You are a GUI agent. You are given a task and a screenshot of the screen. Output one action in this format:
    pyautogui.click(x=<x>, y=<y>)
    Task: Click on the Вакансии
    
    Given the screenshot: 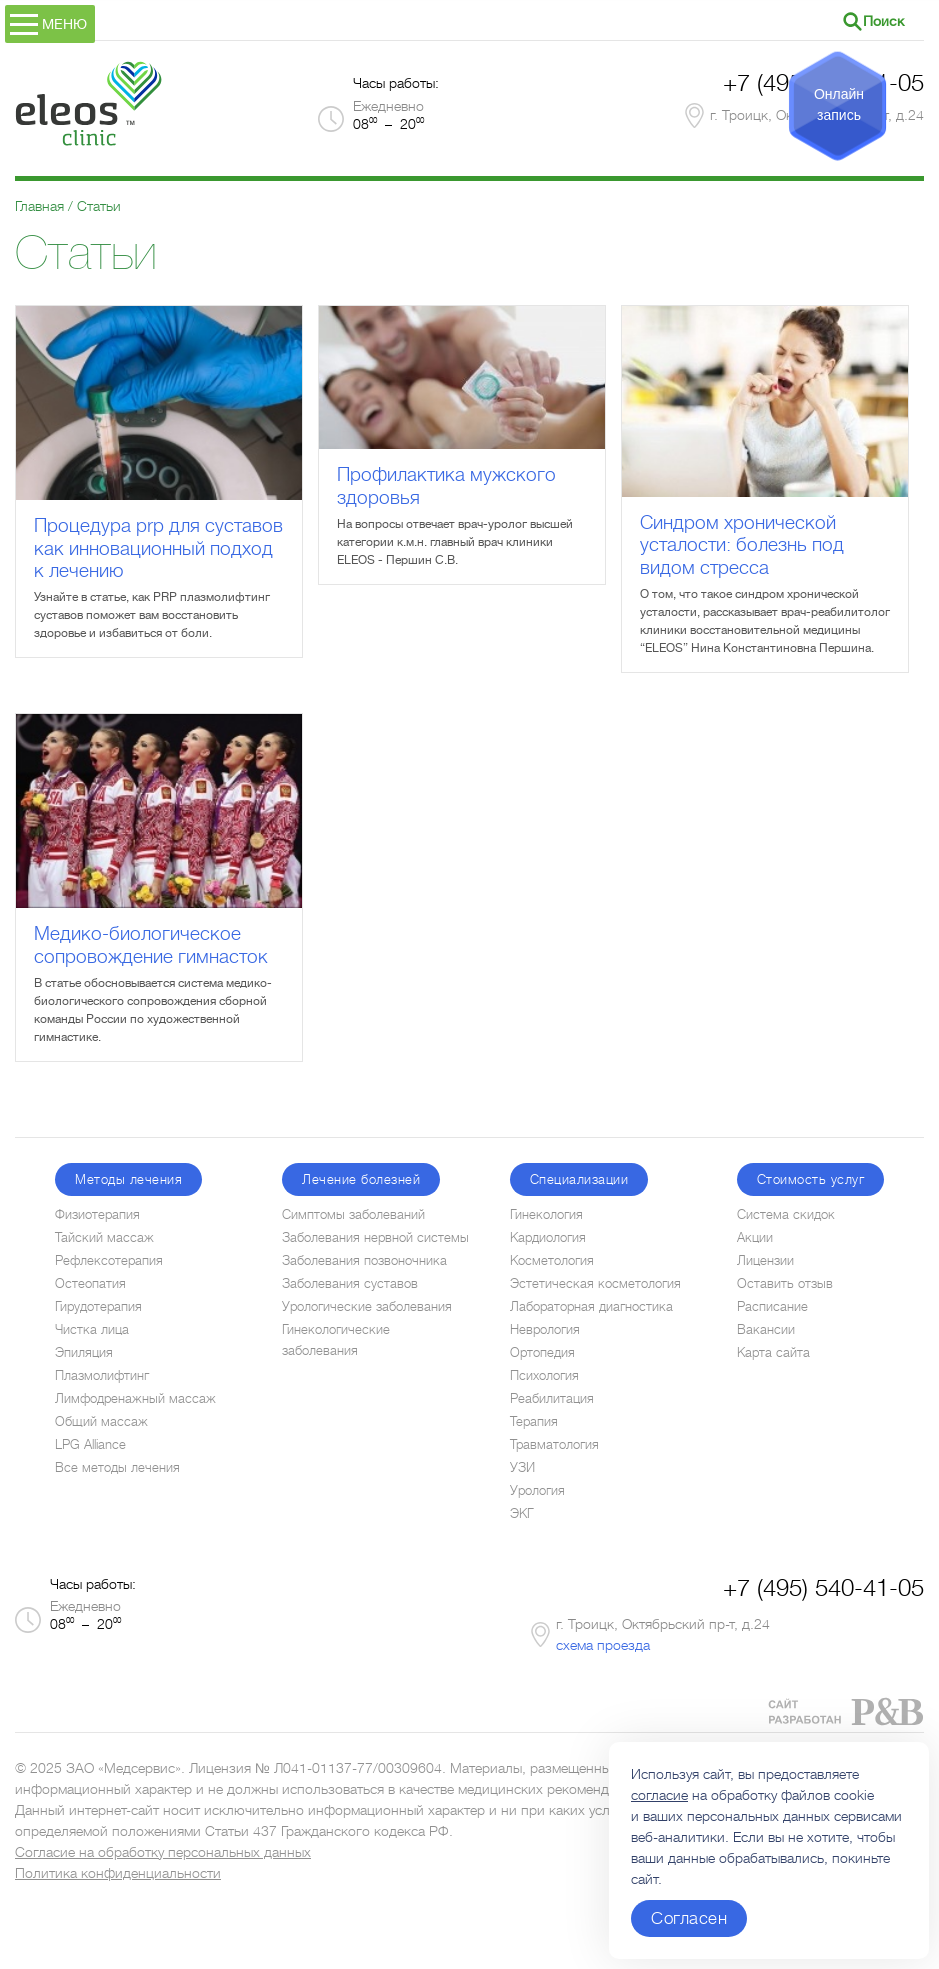 What is the action you would take?
    pyautogui.click(x=766, y=1329)
    